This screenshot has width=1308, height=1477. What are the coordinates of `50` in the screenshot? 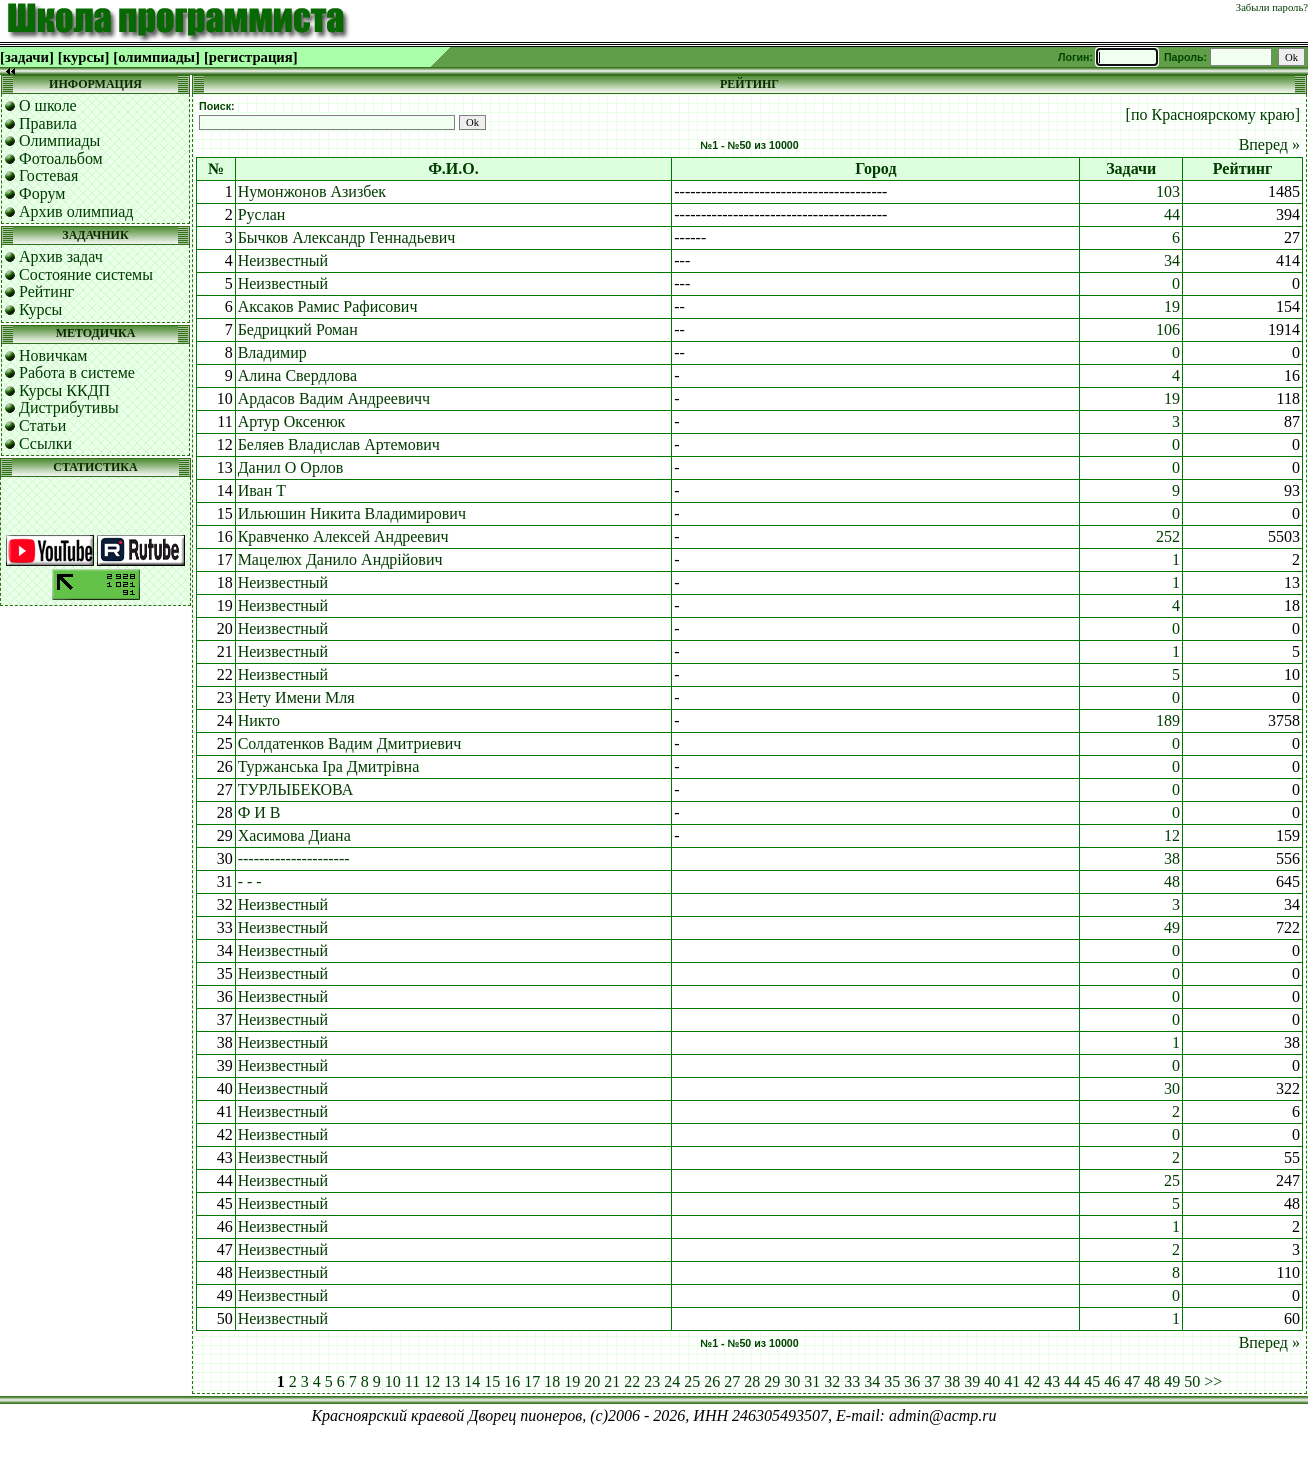 It's located at (1192, 1381).